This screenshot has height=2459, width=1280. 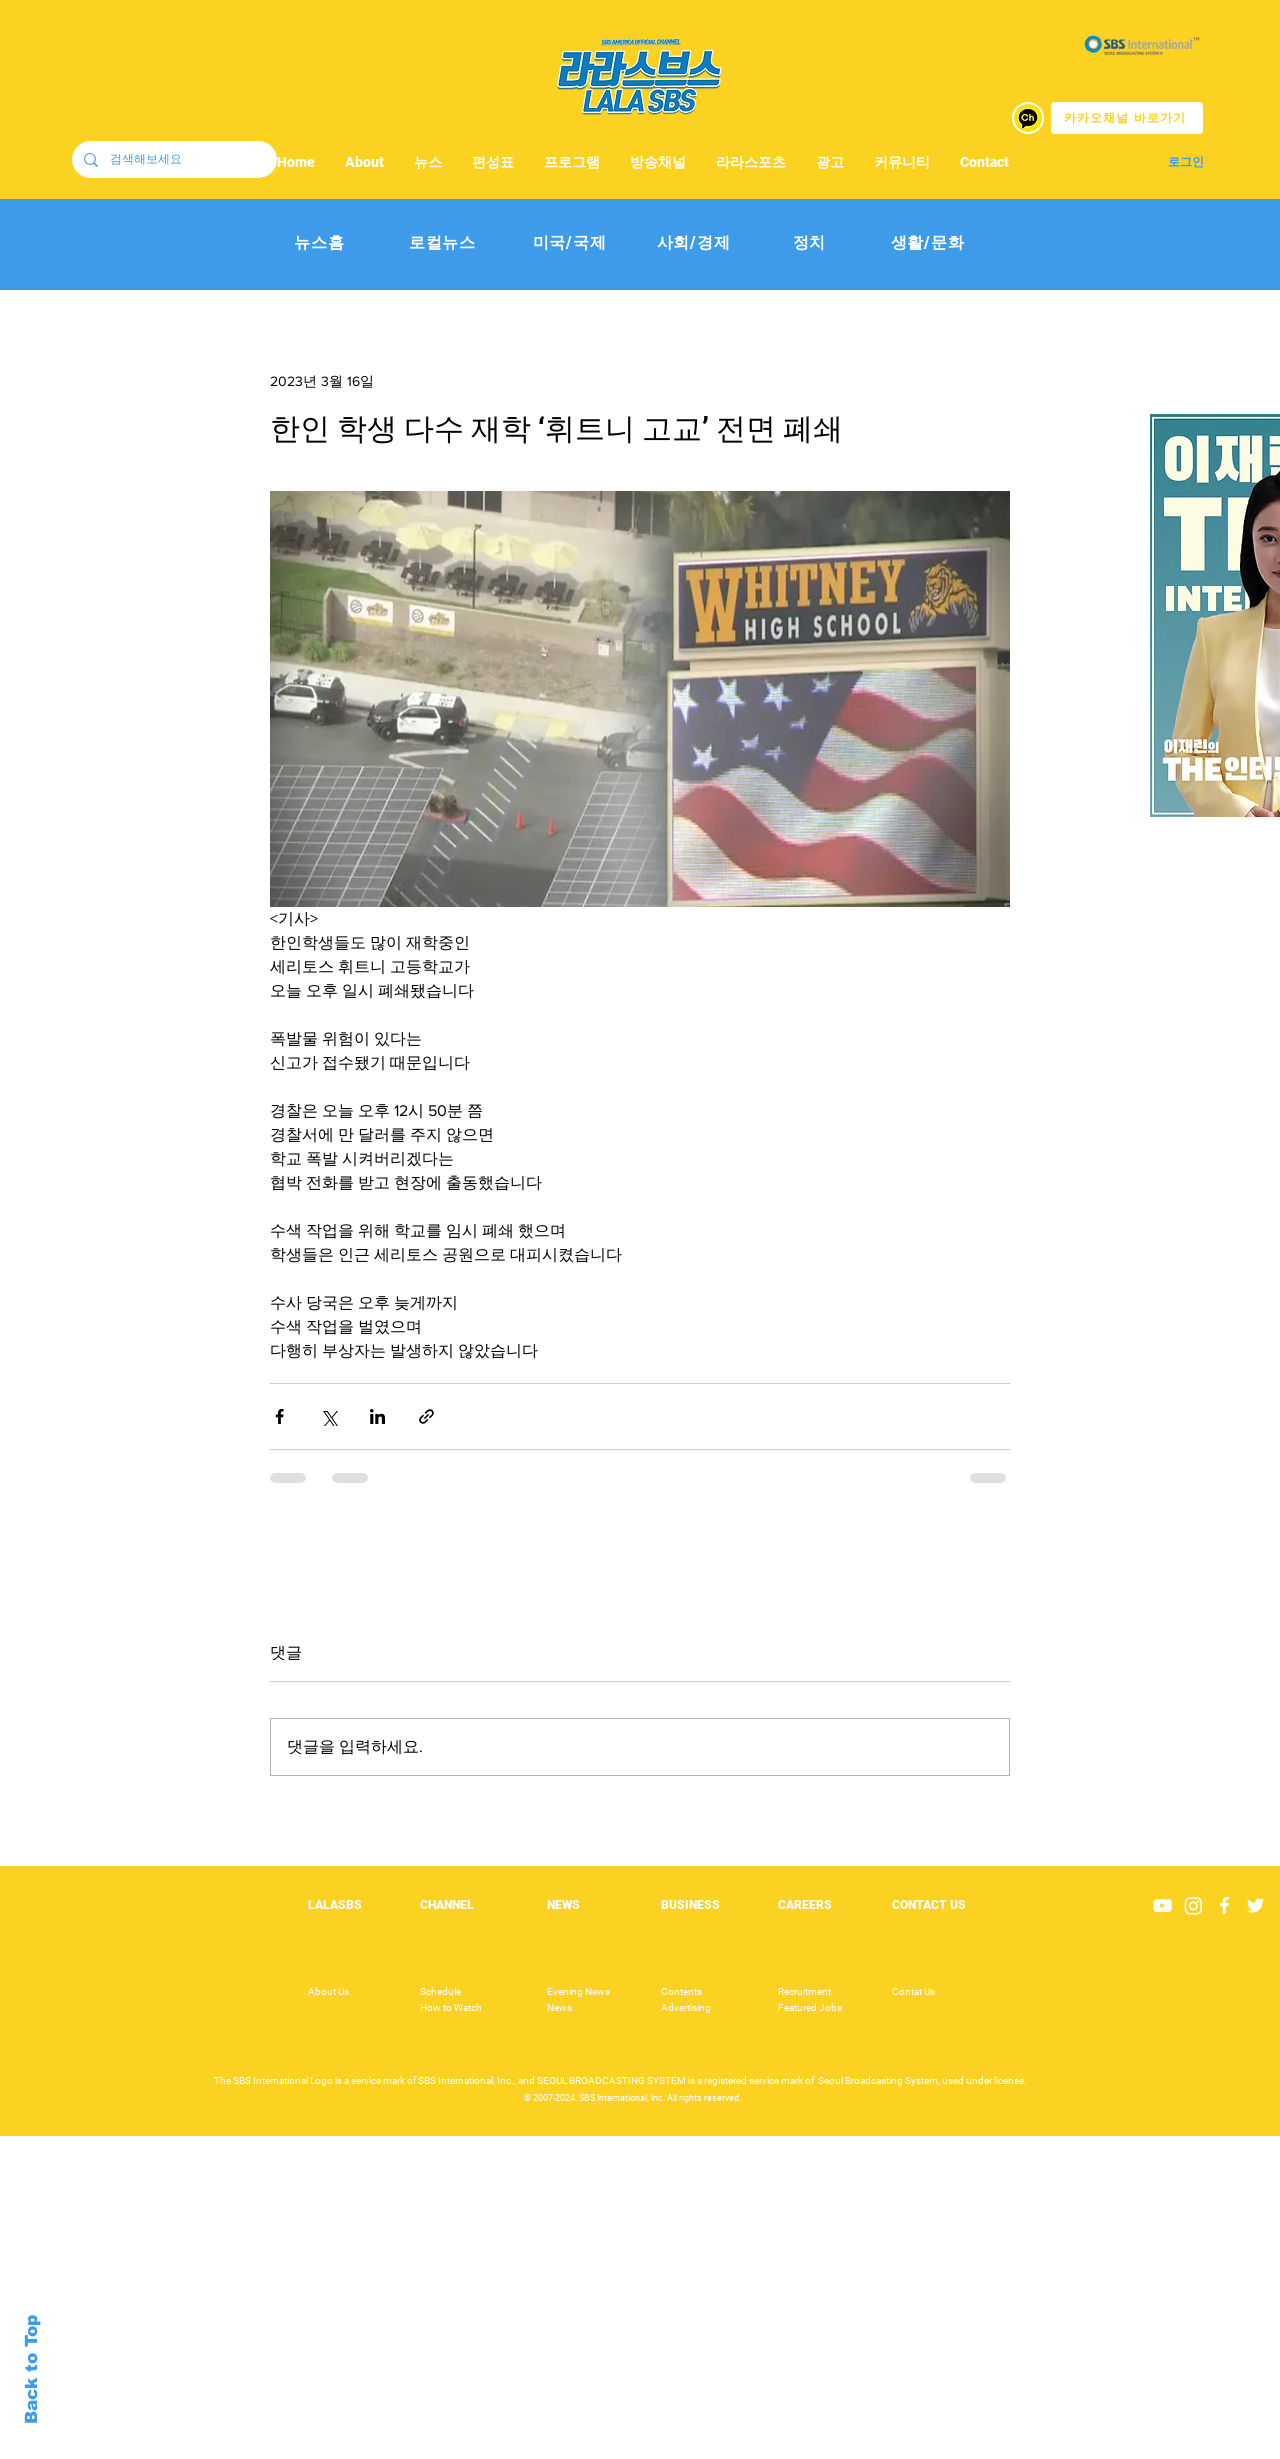 What do you see at coordinates (569, 243) in the screenshot?
I see `[미국/국제]` at bounding box center [569, 243].